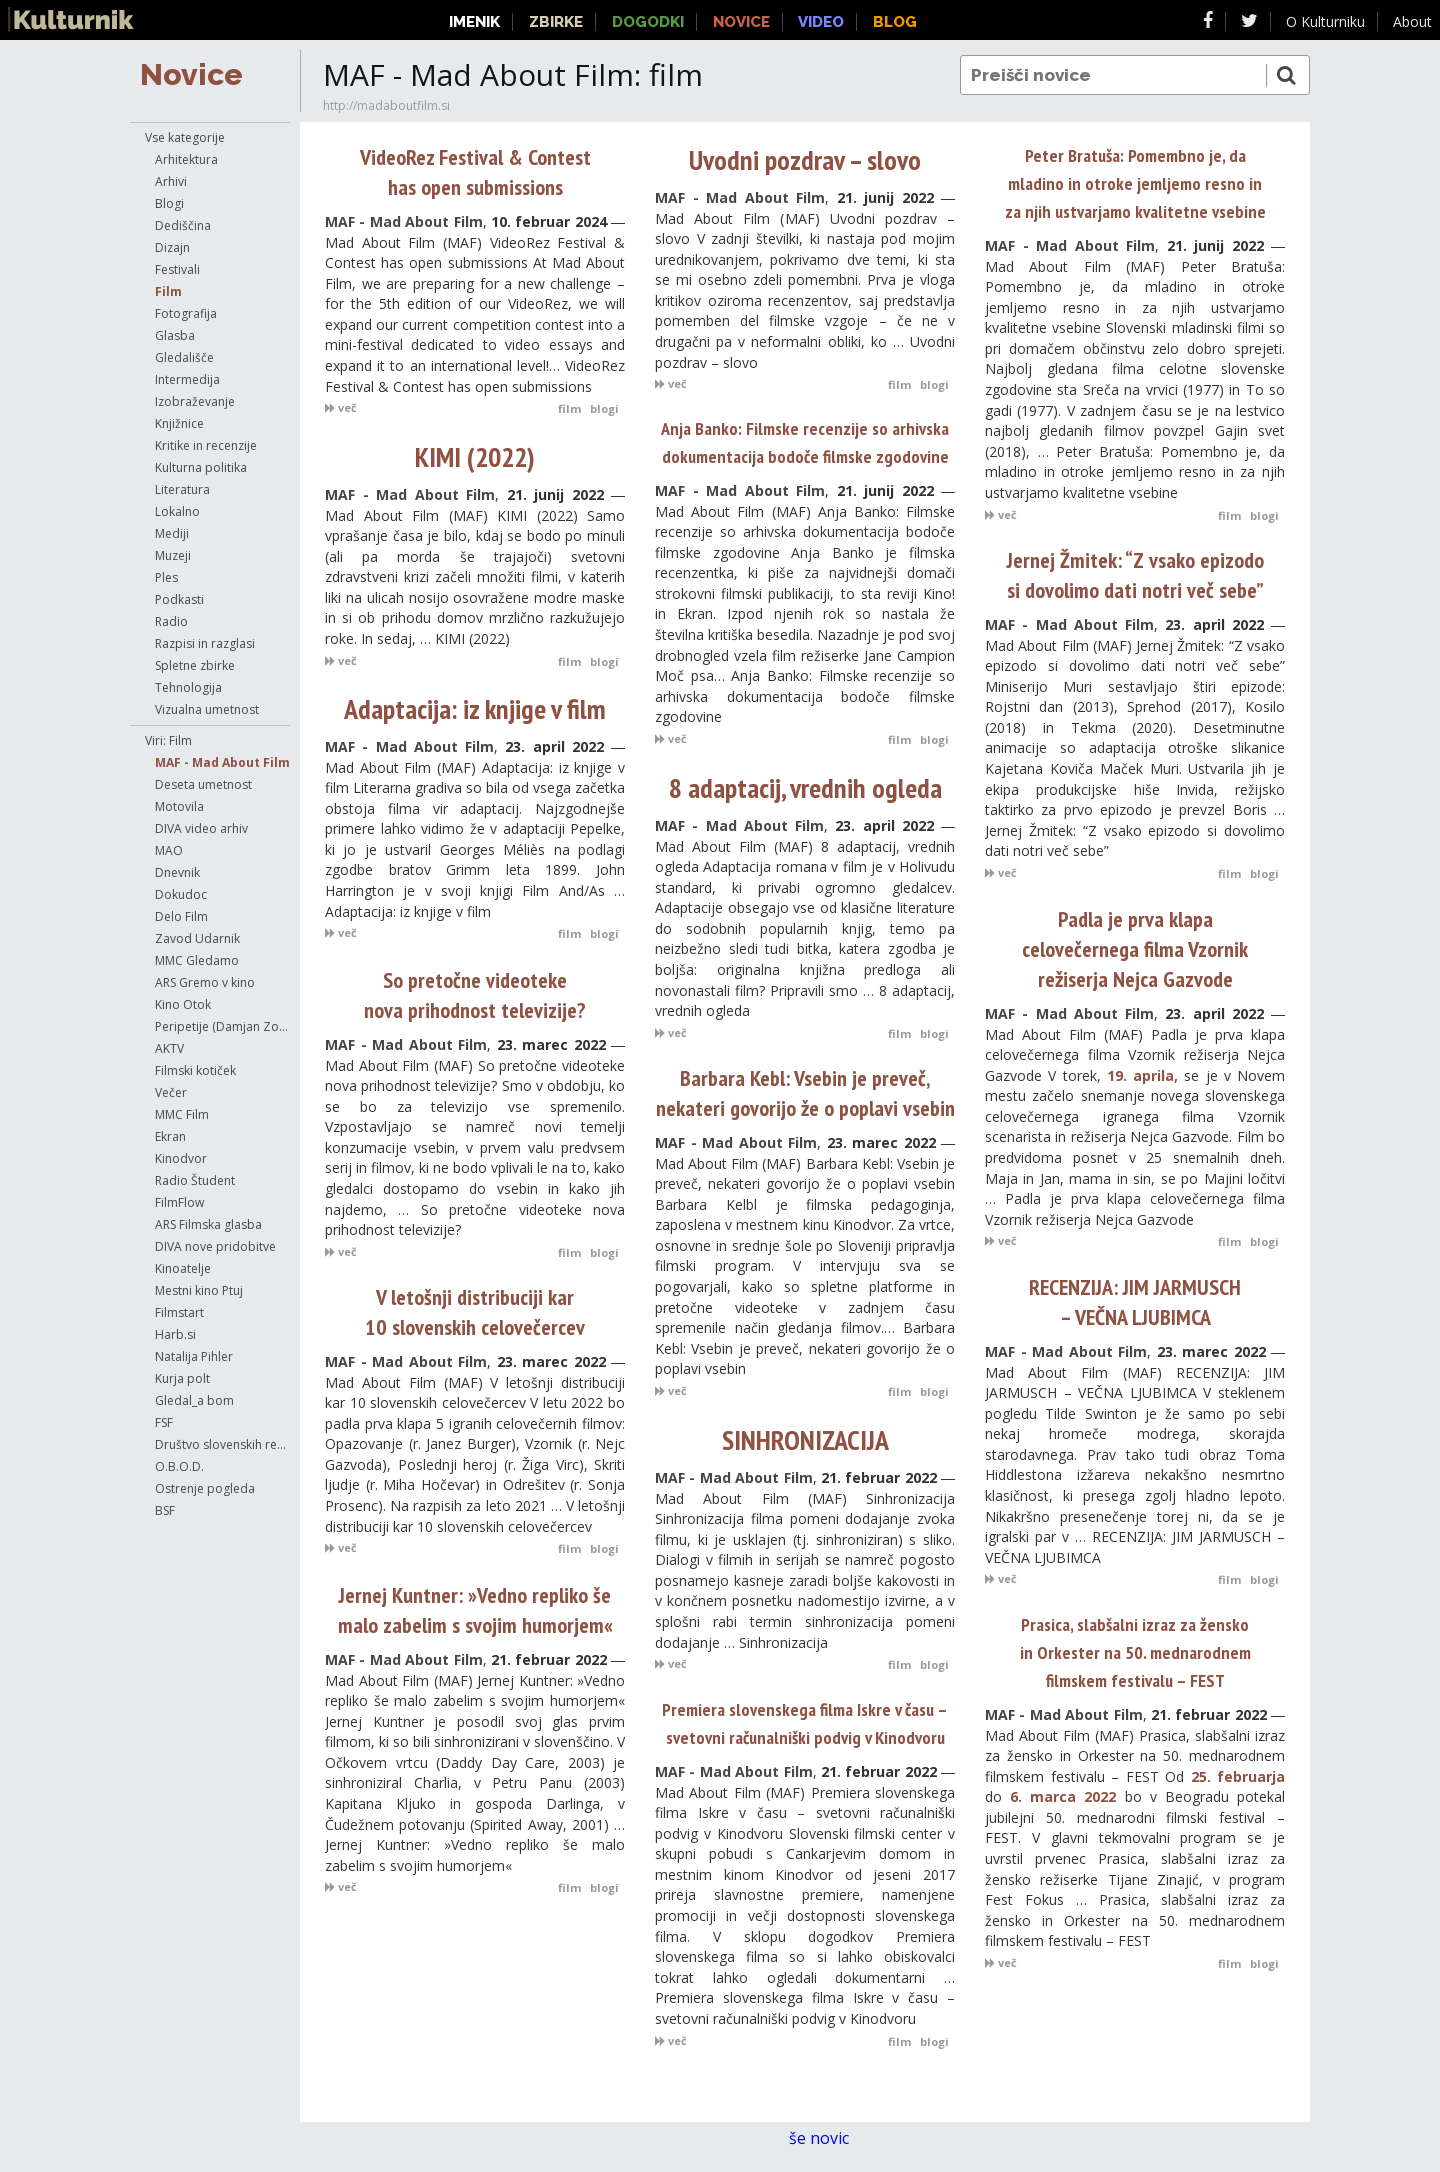 The width and height of the screenshot is (1440, 2172). I want to click on Ekran, so click(170, 1136).